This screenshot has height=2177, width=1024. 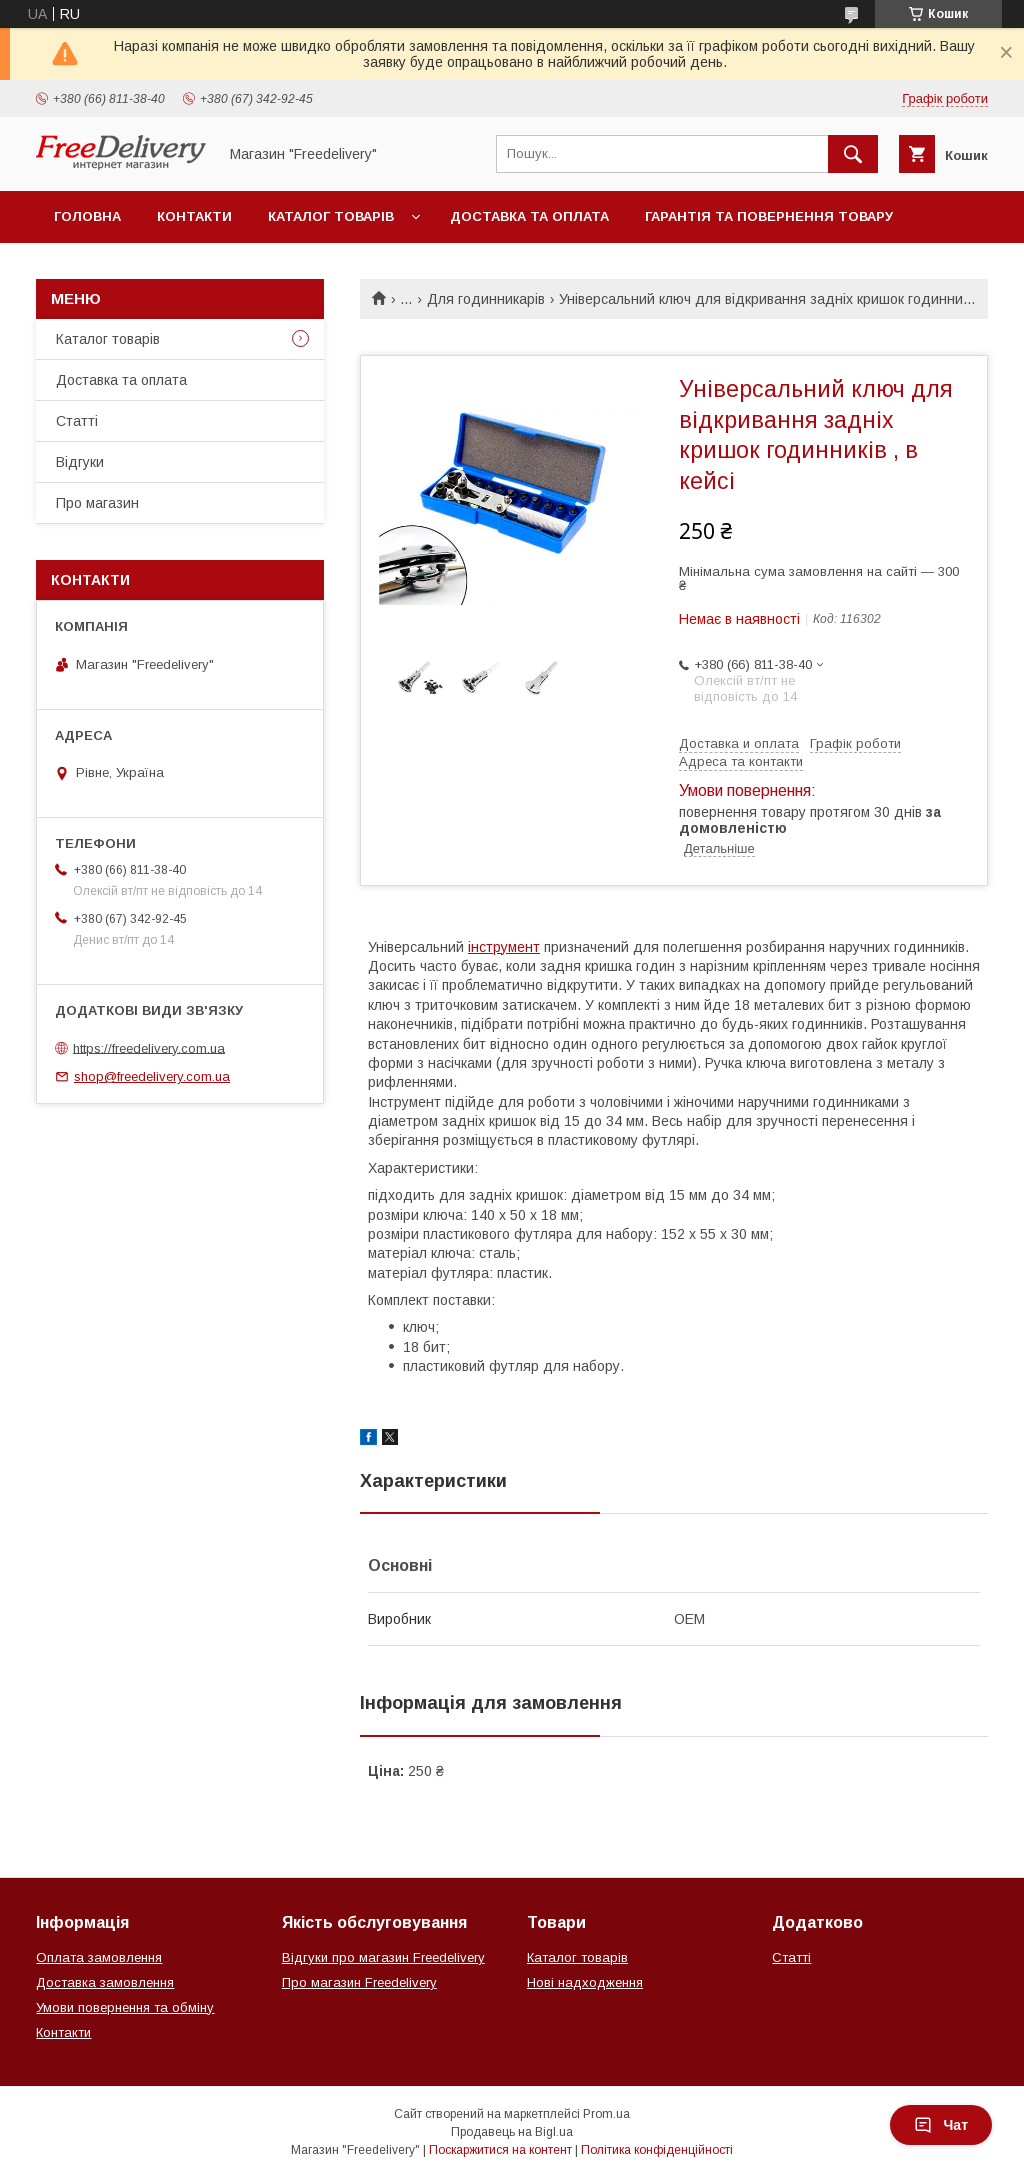 What do you see at coordinates (657, 2150) in the screenshot?
I see `Політика конфіденційності` at bounding box center [657, 2150].